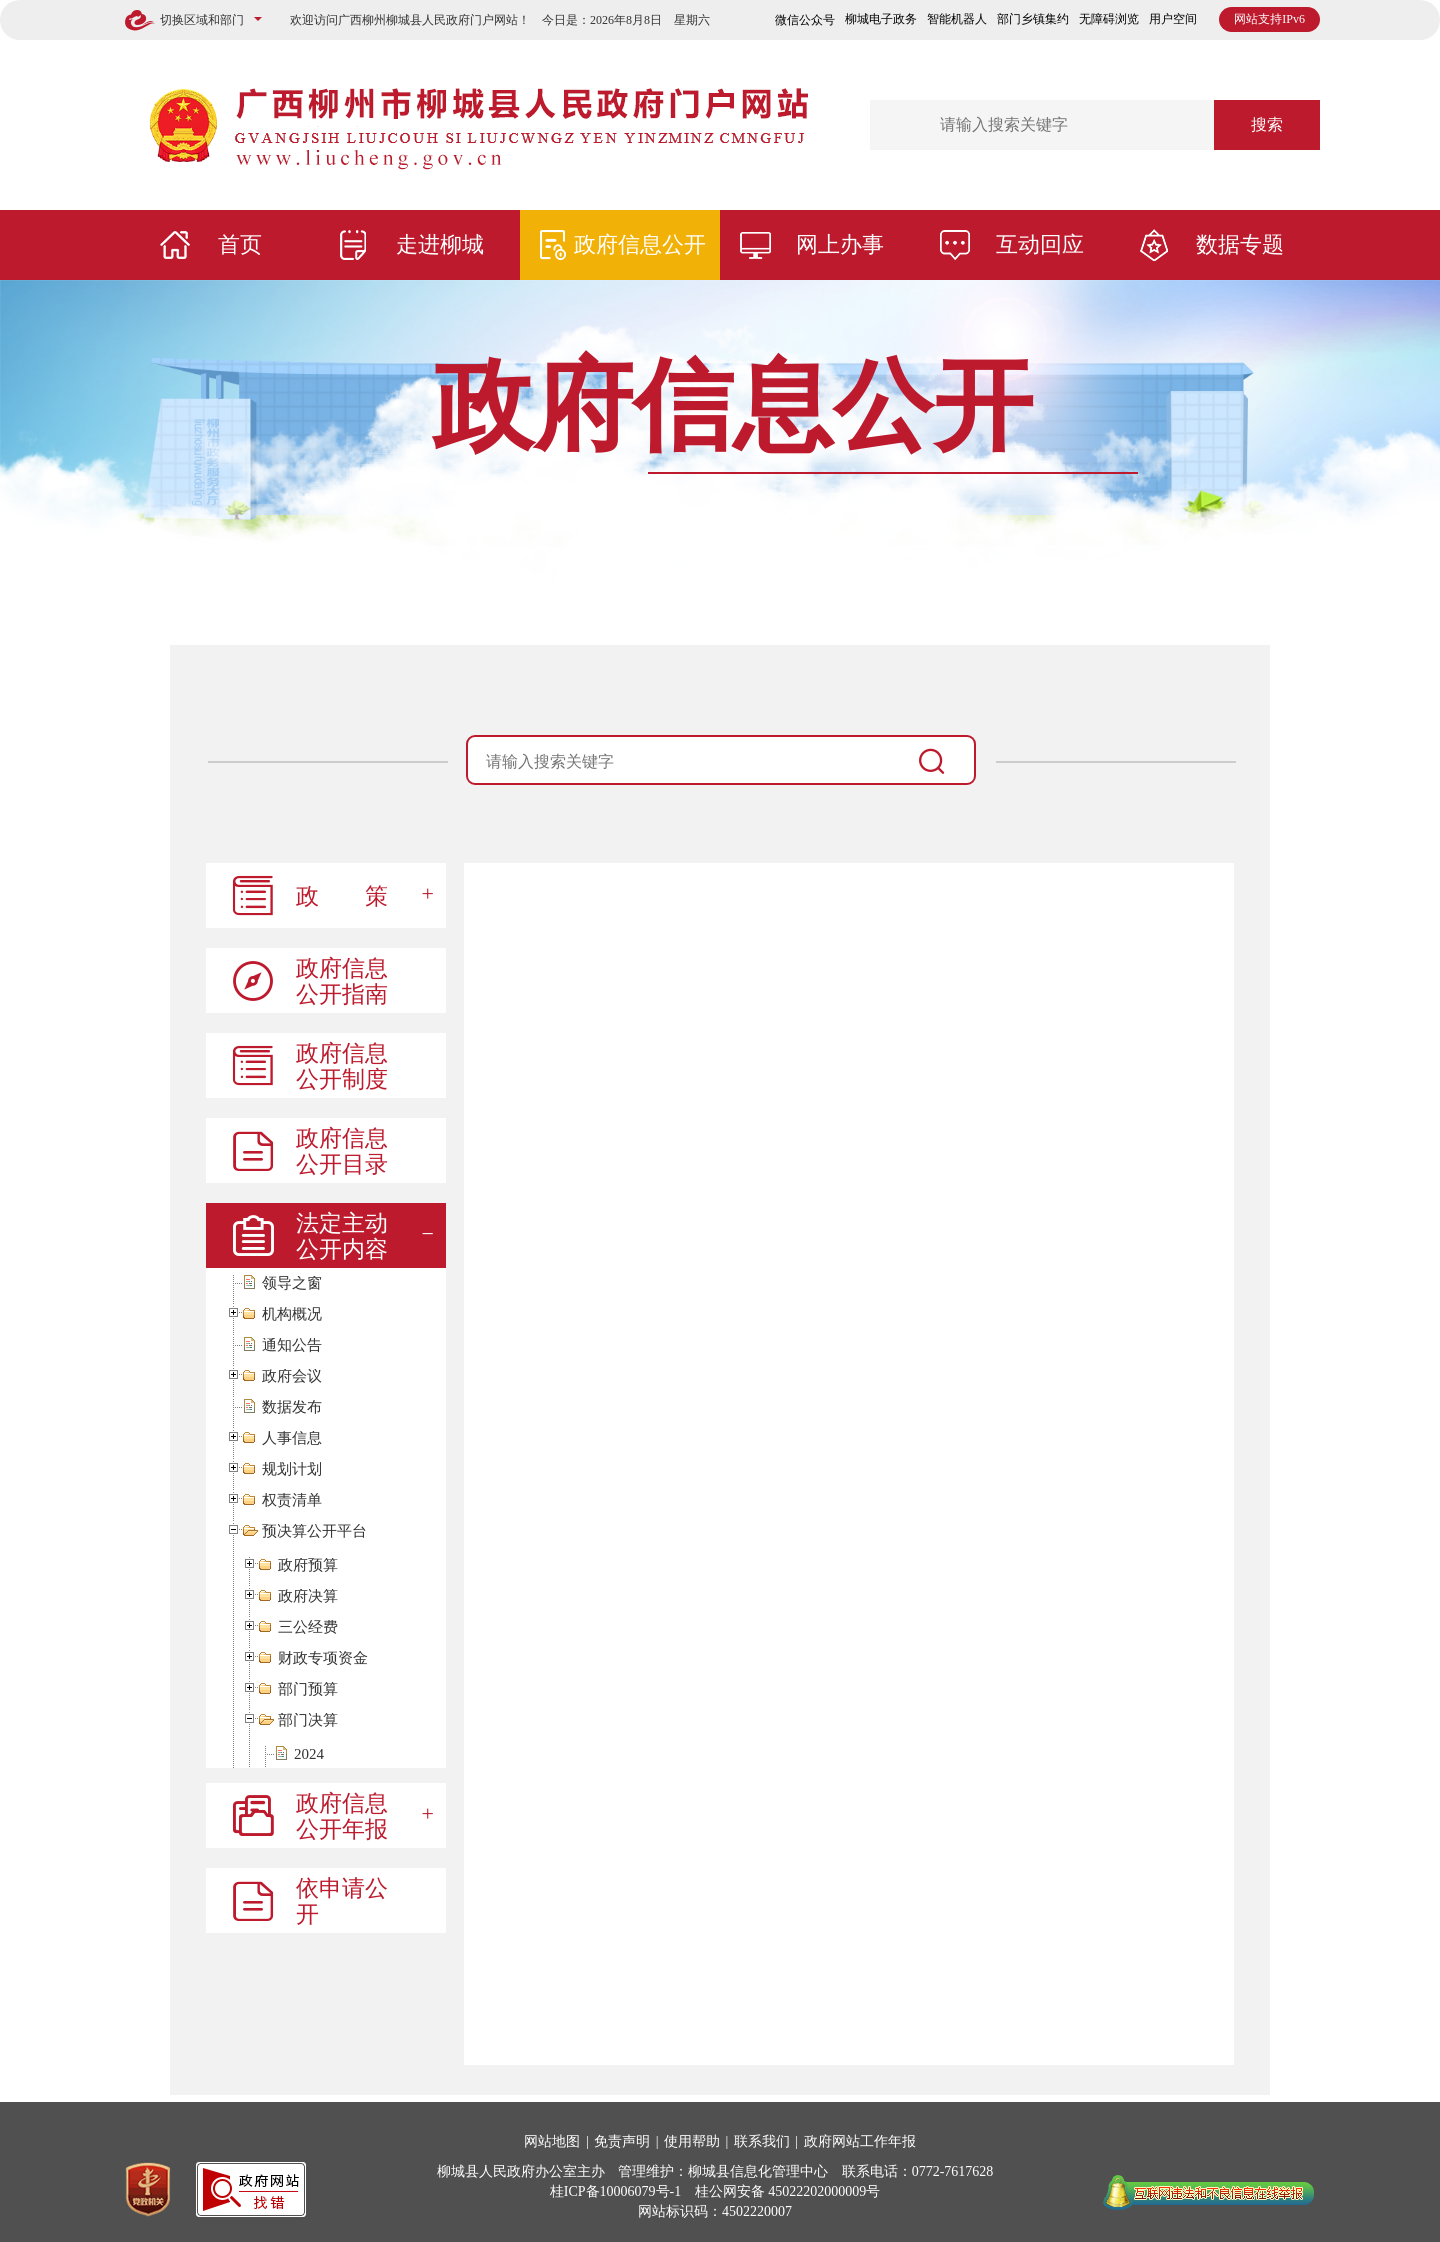  I want to click on 走进柳城, so click(440, 244).